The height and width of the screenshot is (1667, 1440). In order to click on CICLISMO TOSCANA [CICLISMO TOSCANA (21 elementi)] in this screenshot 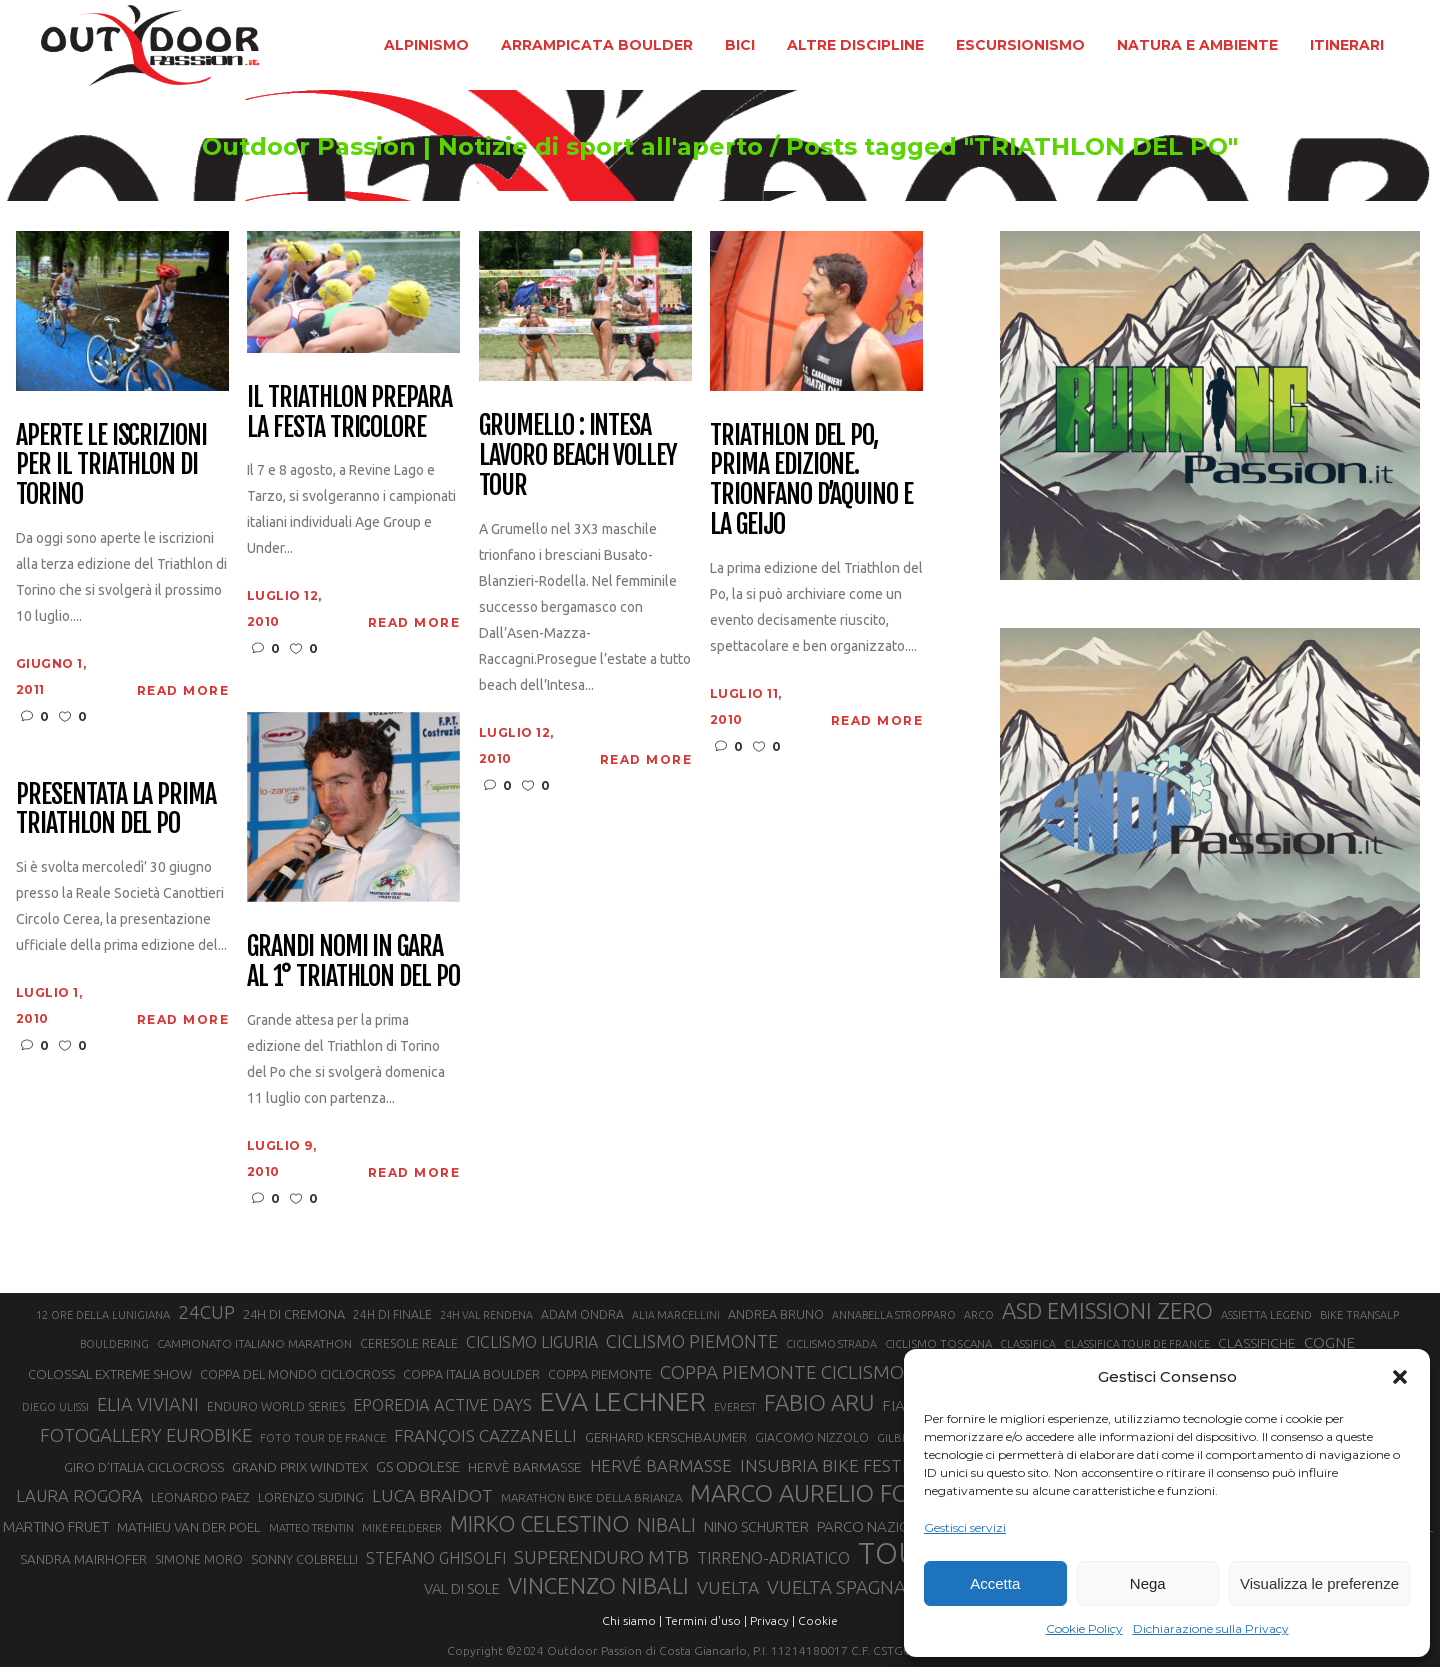, I will do `click(938, 1343)`.